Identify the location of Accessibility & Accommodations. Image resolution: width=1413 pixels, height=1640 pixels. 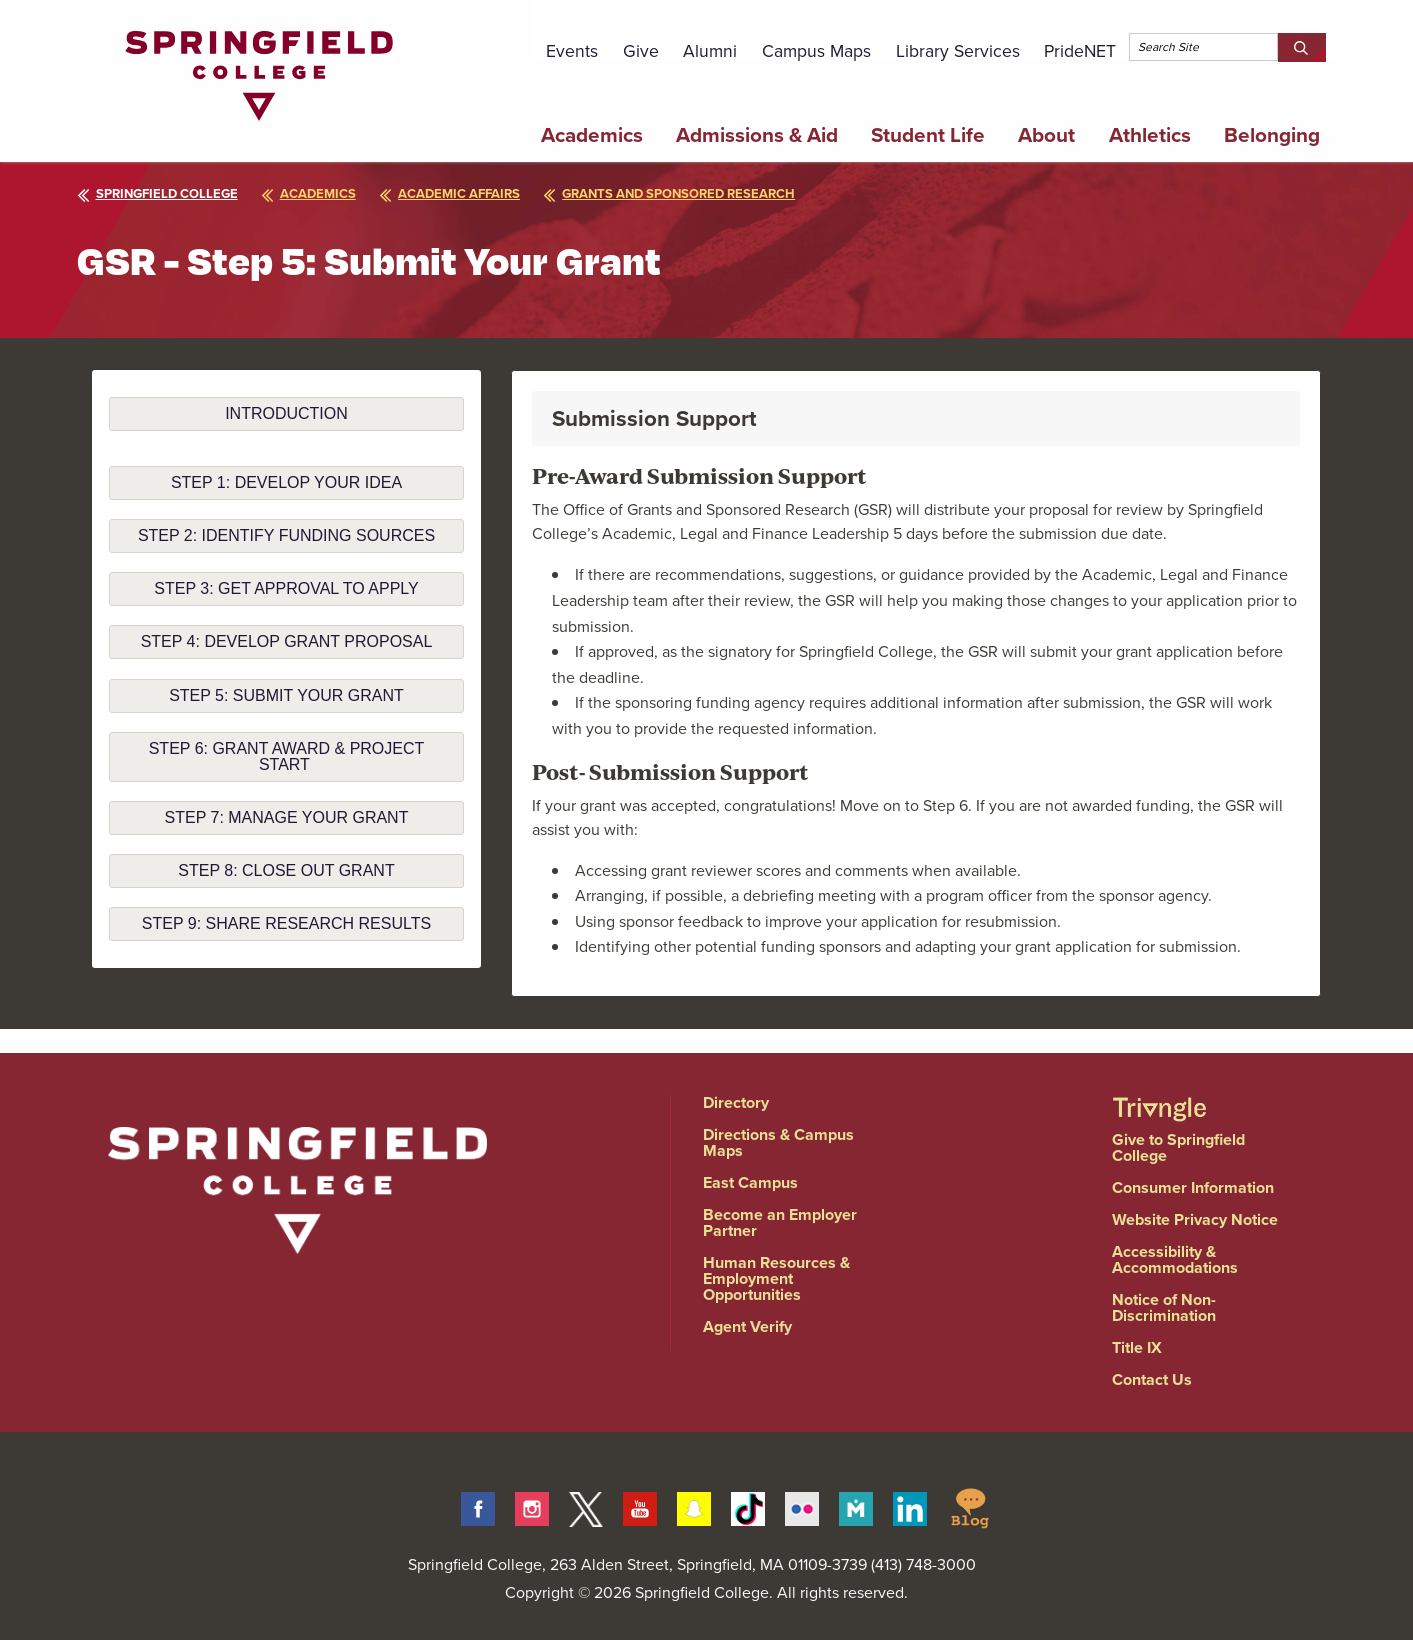
(1175, 1259).